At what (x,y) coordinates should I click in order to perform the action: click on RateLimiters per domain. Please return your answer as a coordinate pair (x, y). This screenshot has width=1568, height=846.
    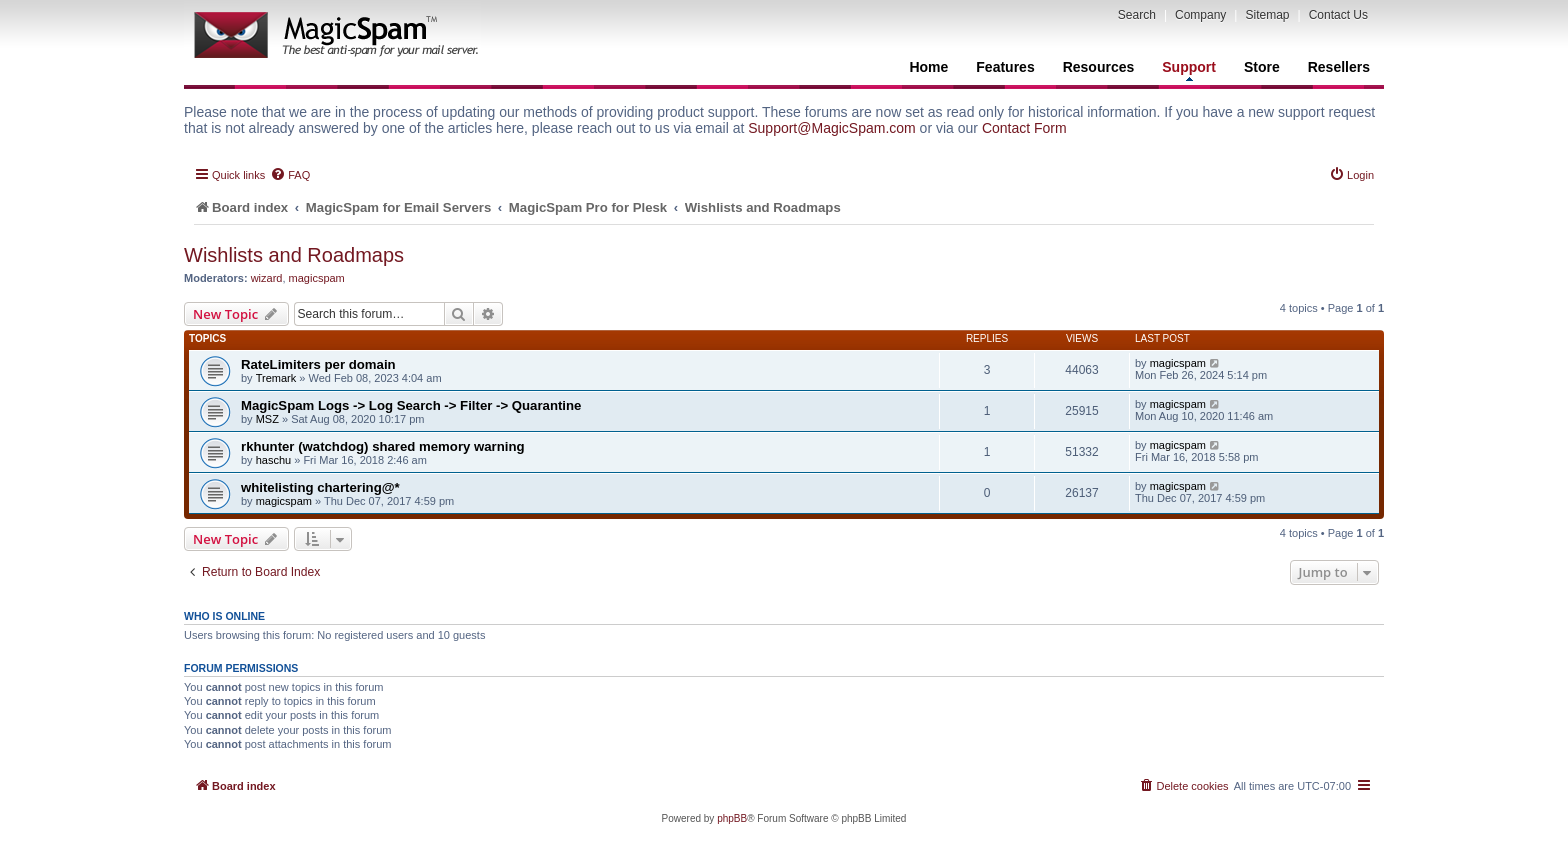
    Looking at the image, I should click on (318, 364).